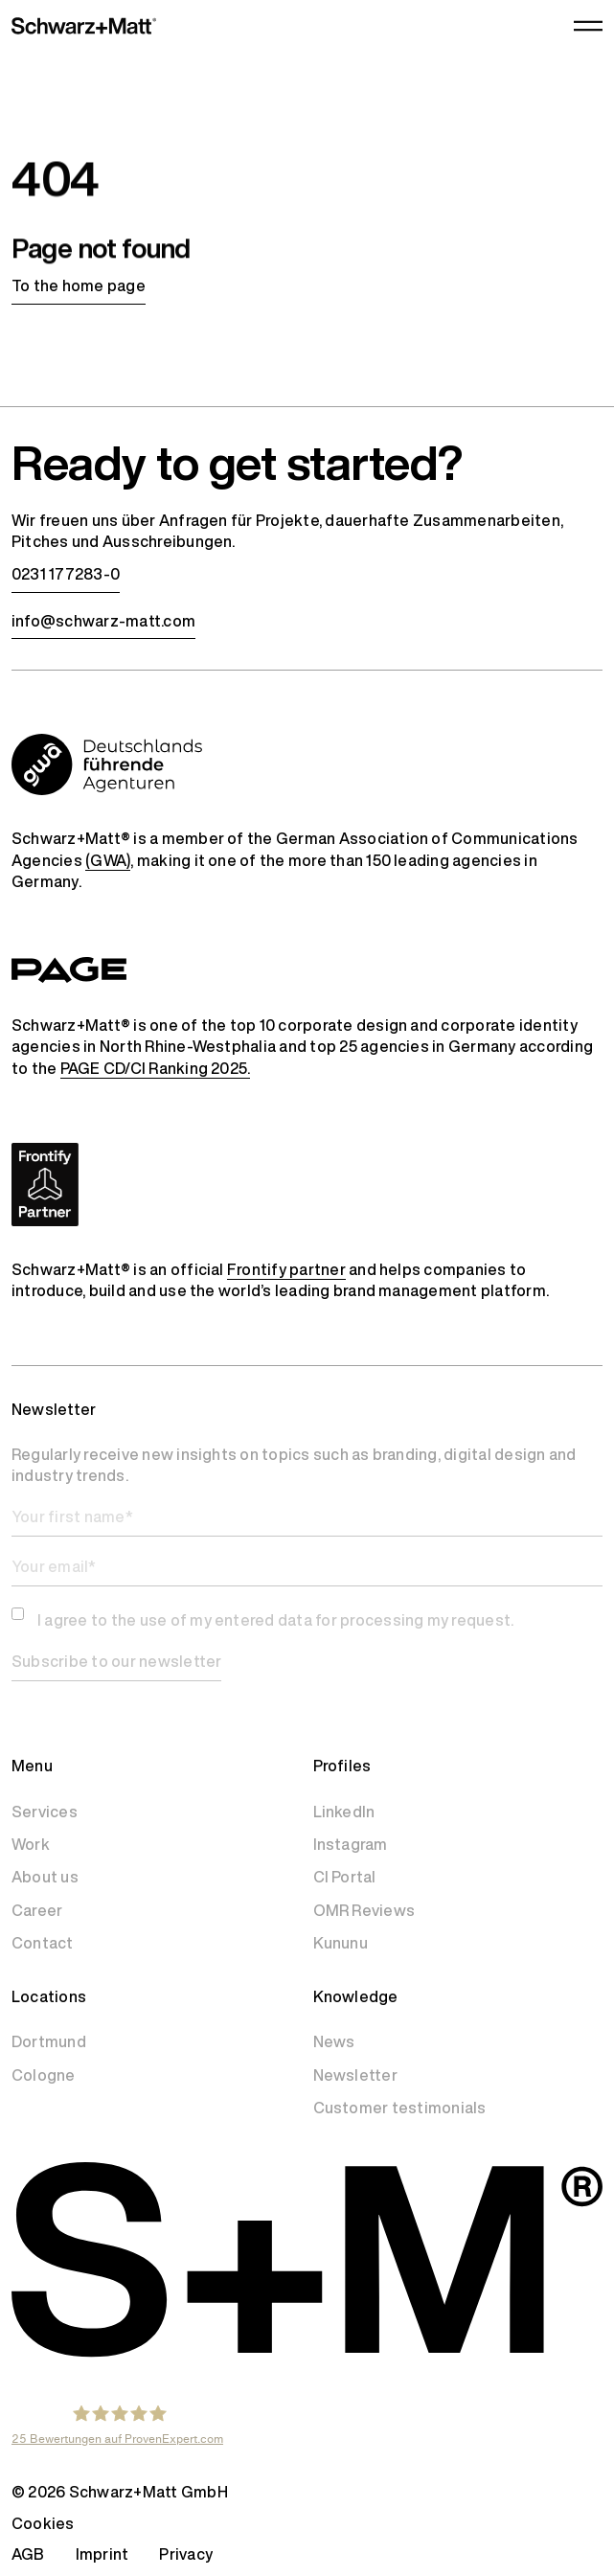  What do you see at coordinates (364, 1910) in the screenshot?
I see `OMR Reviews` at bounding box center [364, 1910].